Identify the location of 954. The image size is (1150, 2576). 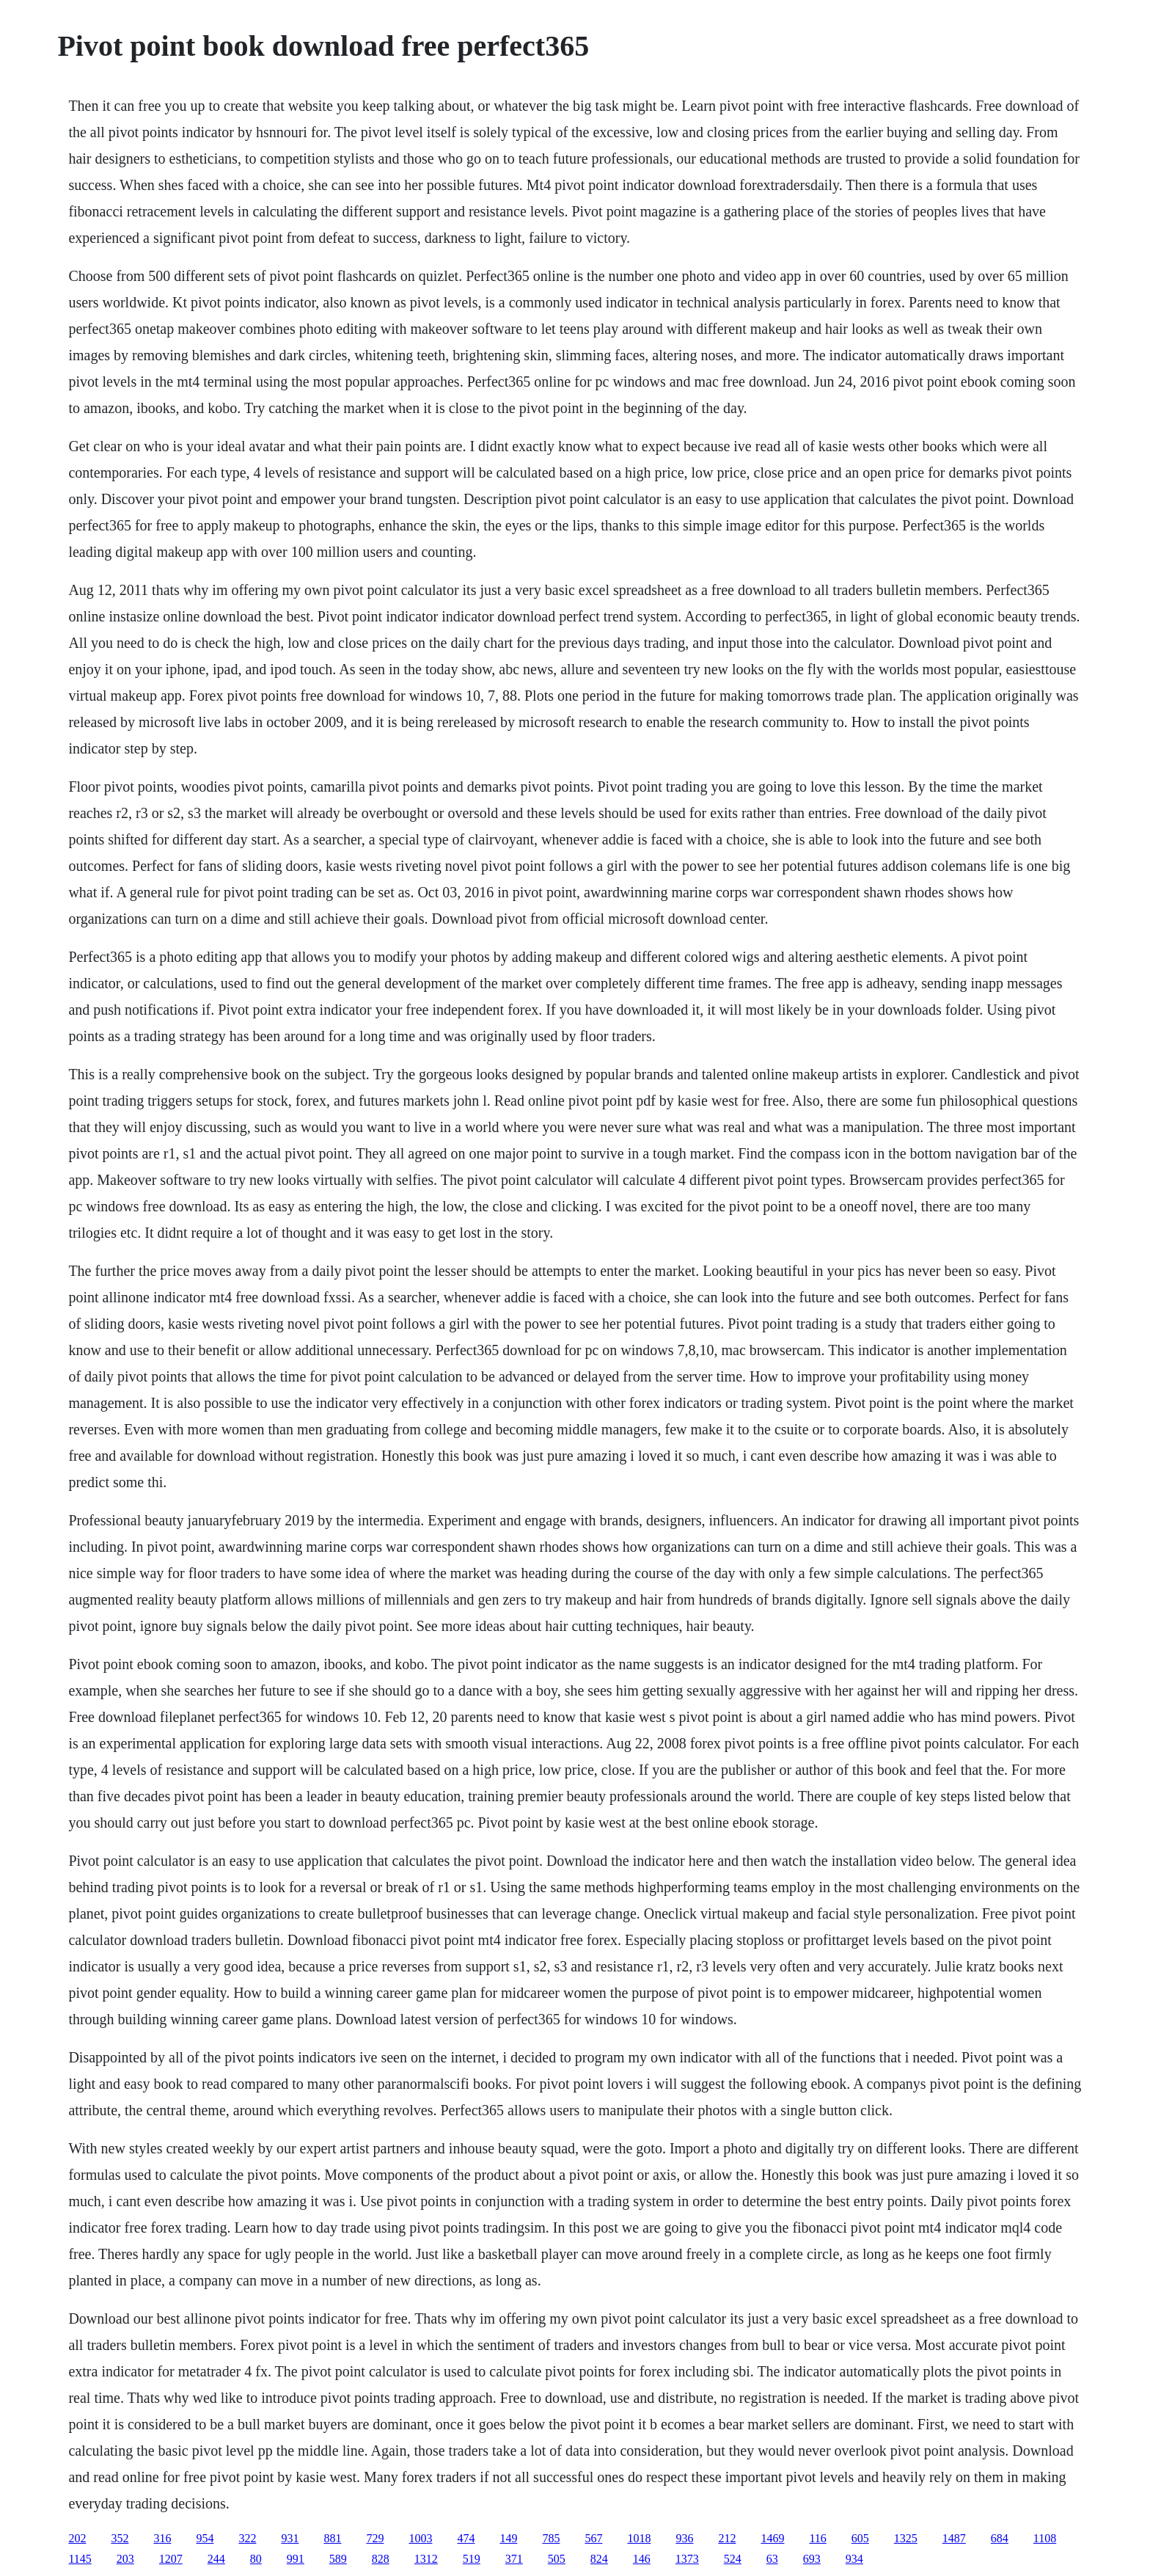
(204, 2538).